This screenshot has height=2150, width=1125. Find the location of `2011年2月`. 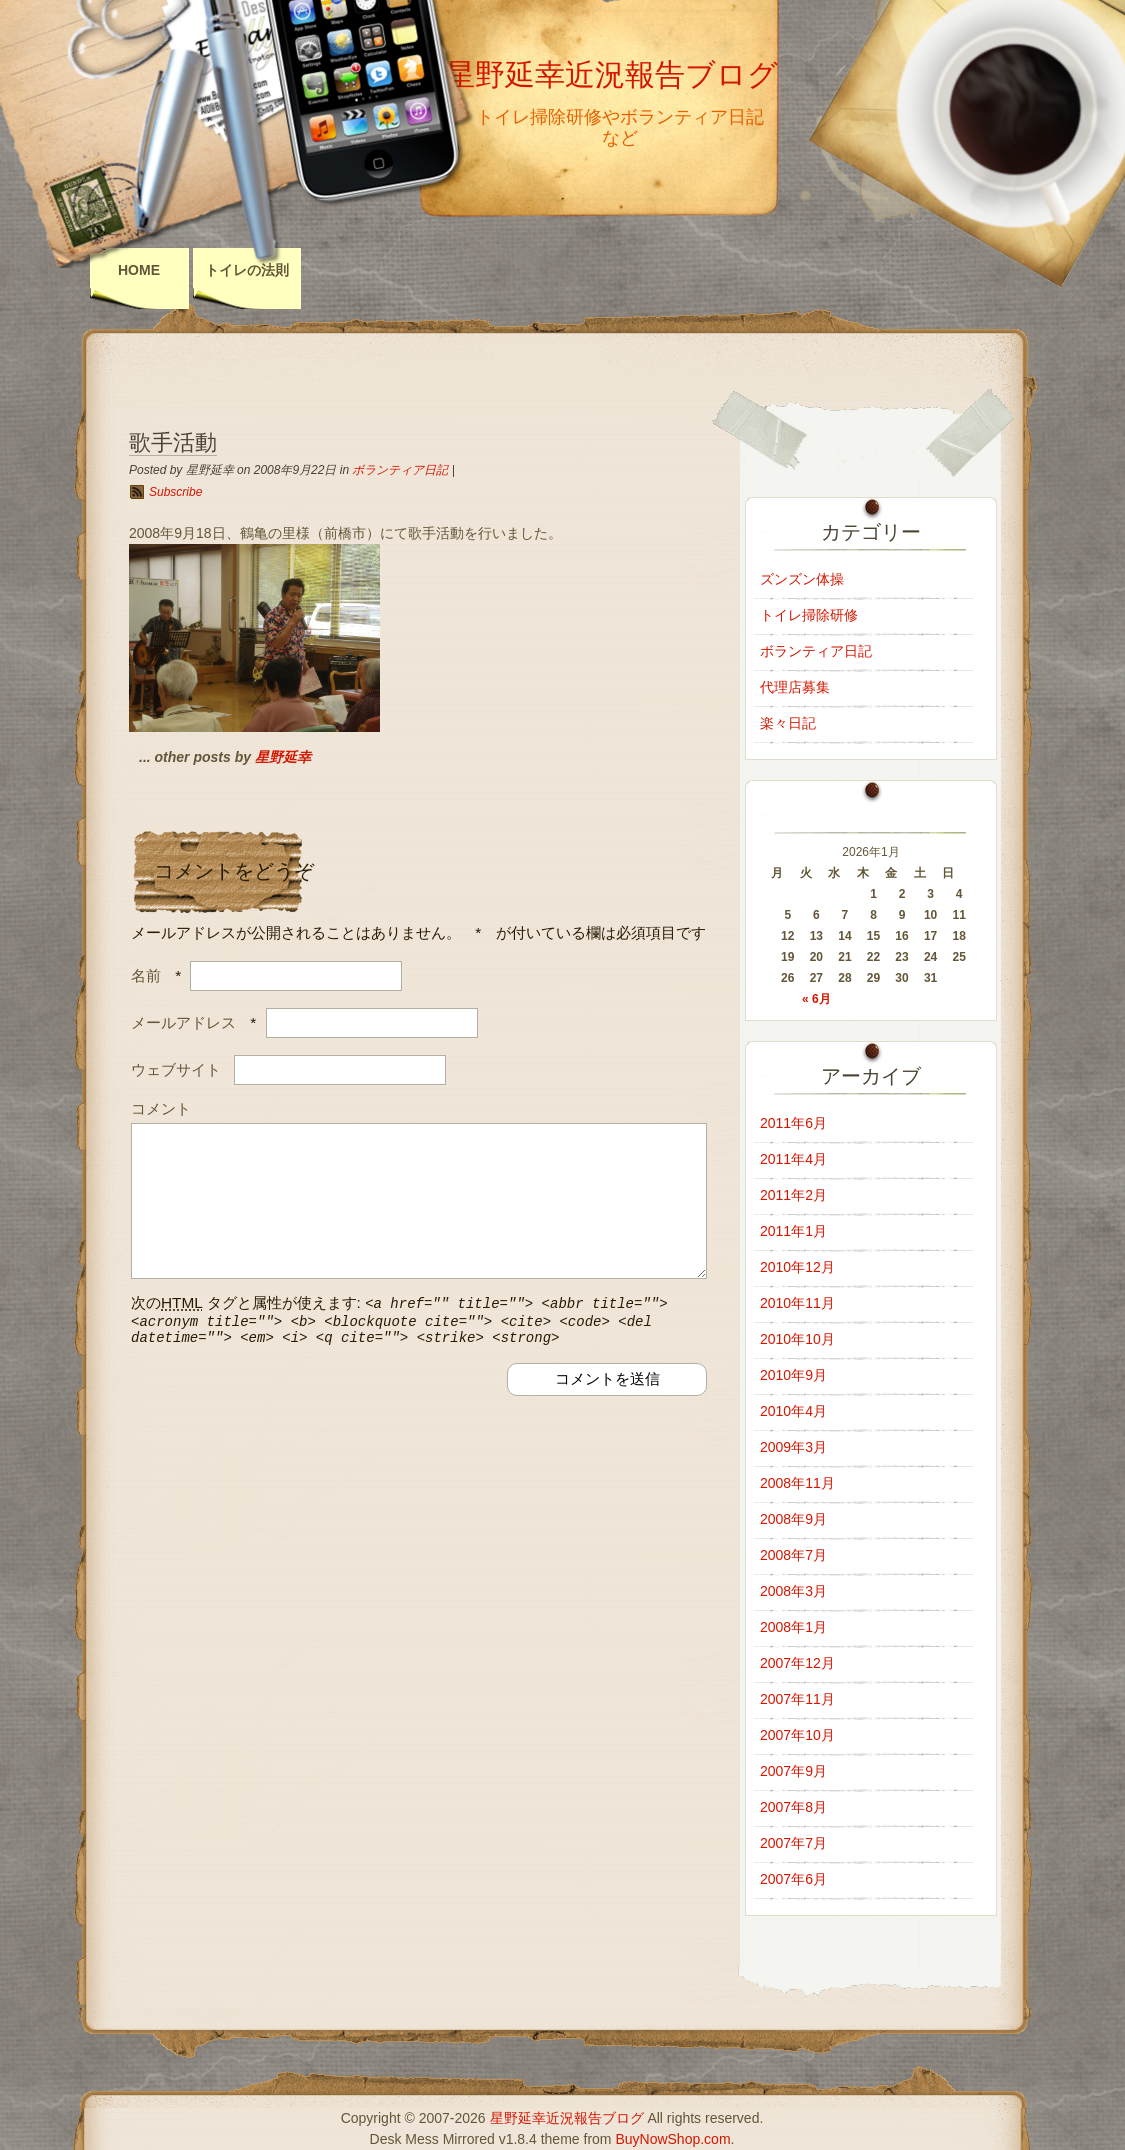

2011年2月 is located at coordinates (793, 1195).